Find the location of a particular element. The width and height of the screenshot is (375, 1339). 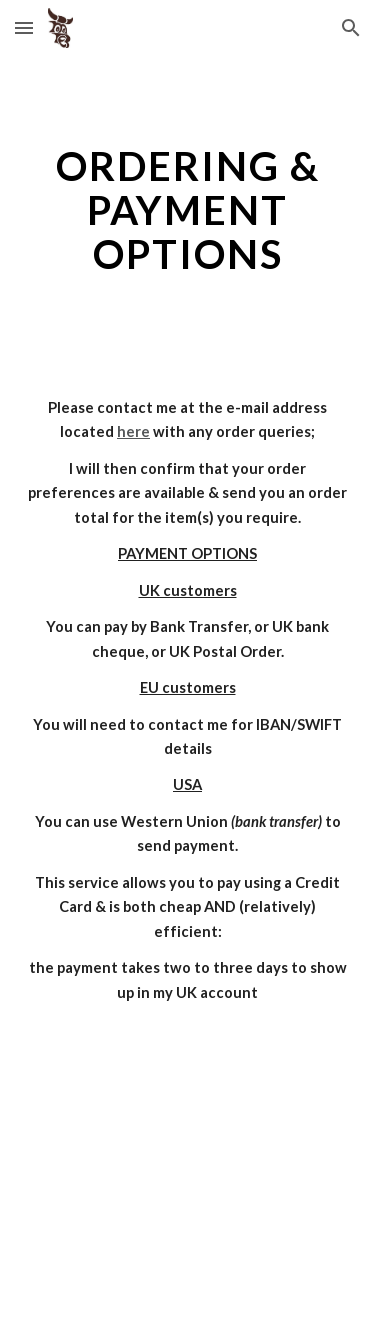

[button] is located at coordinates (24, 27).